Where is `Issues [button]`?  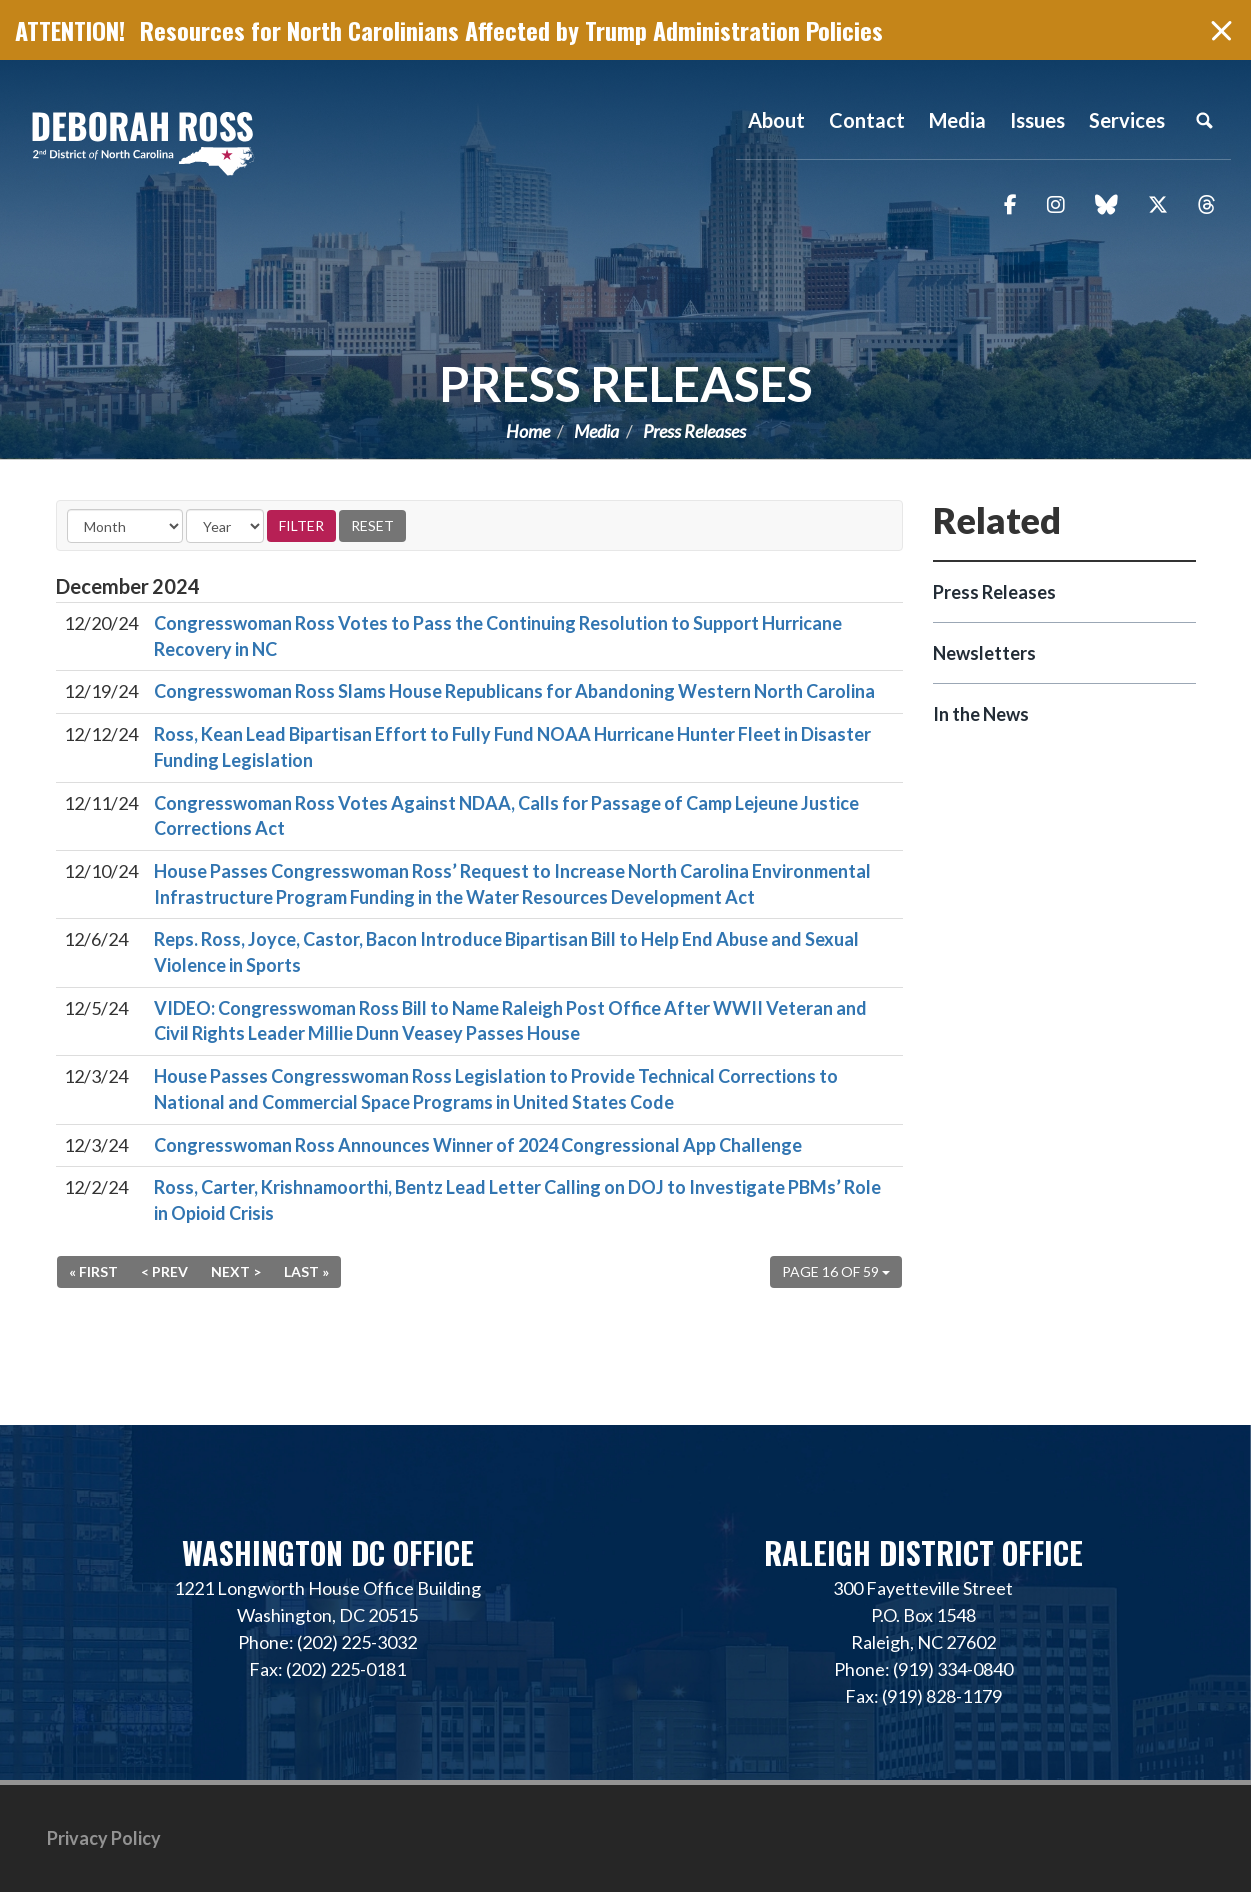 Issues [button] is located at coordinates (1037, 120).